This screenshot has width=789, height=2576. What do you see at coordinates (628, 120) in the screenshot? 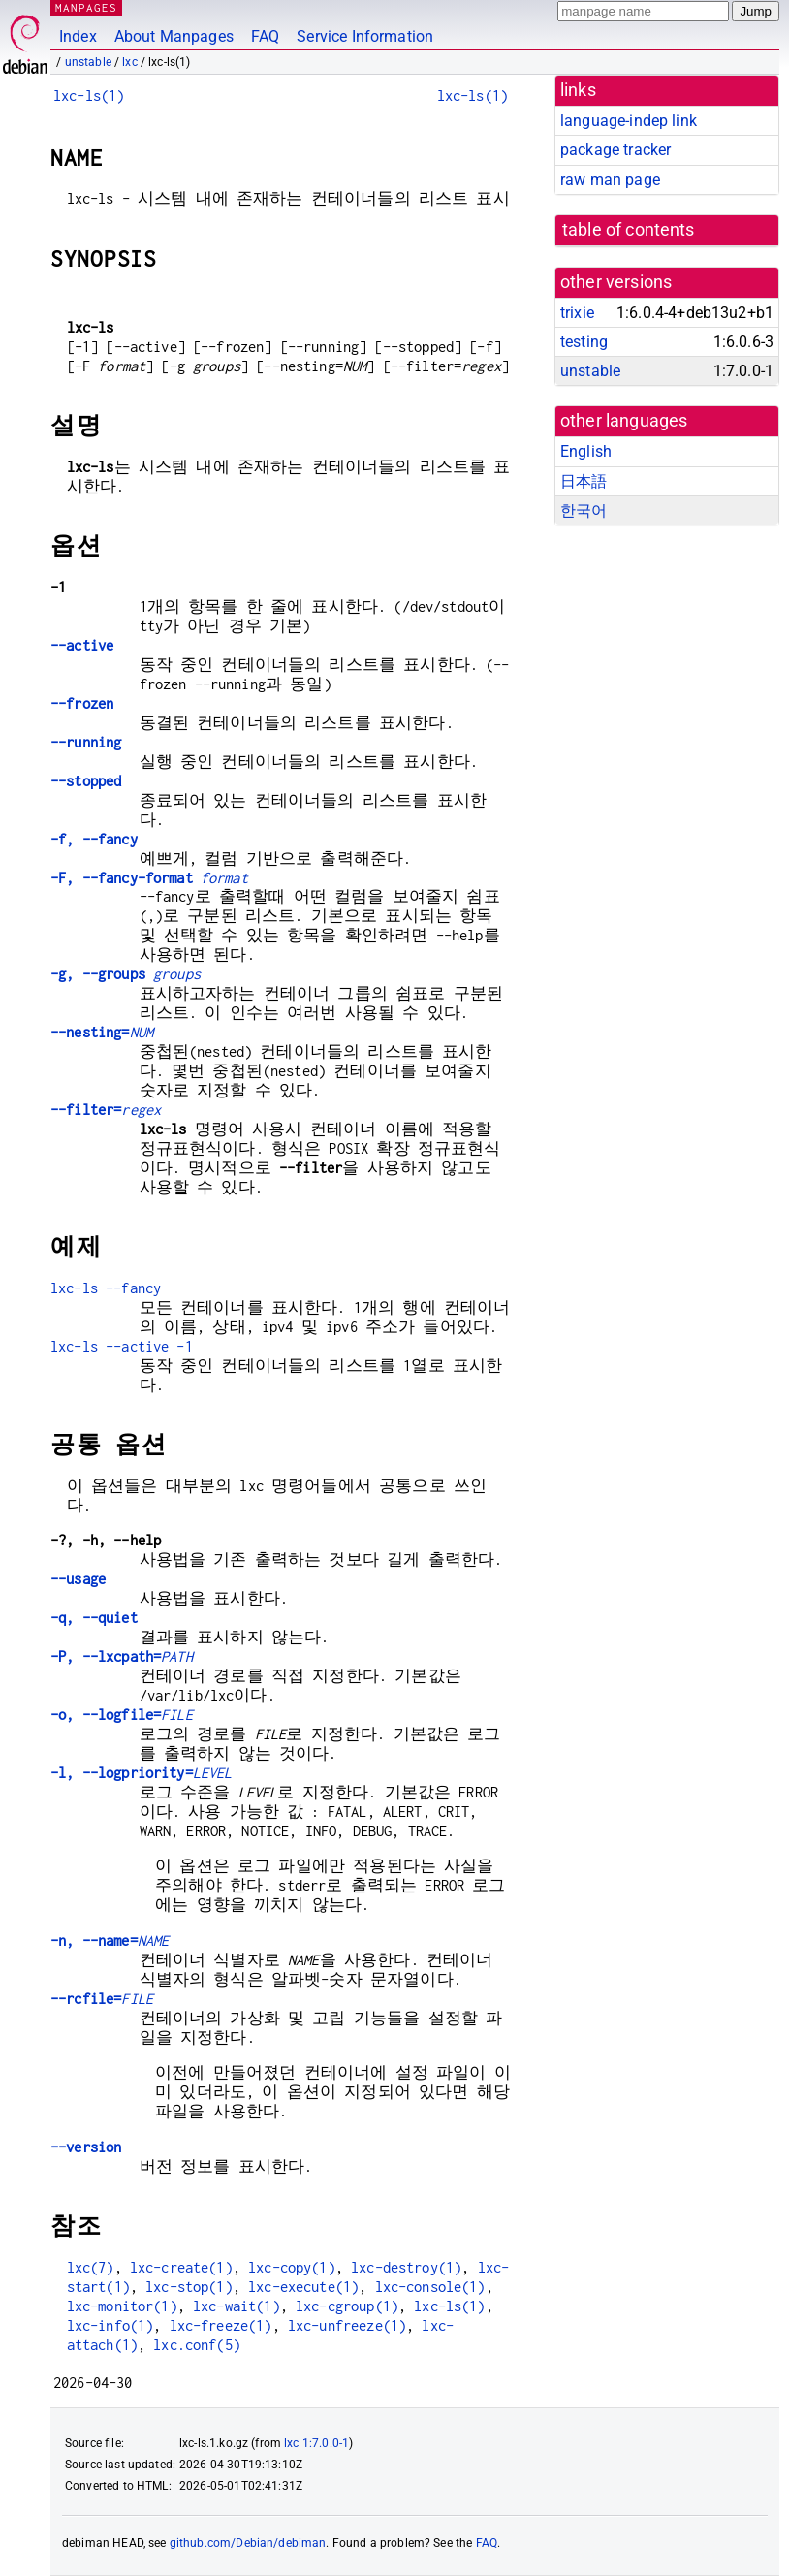
I see `language-indep link` at bounding box center [628, 120].